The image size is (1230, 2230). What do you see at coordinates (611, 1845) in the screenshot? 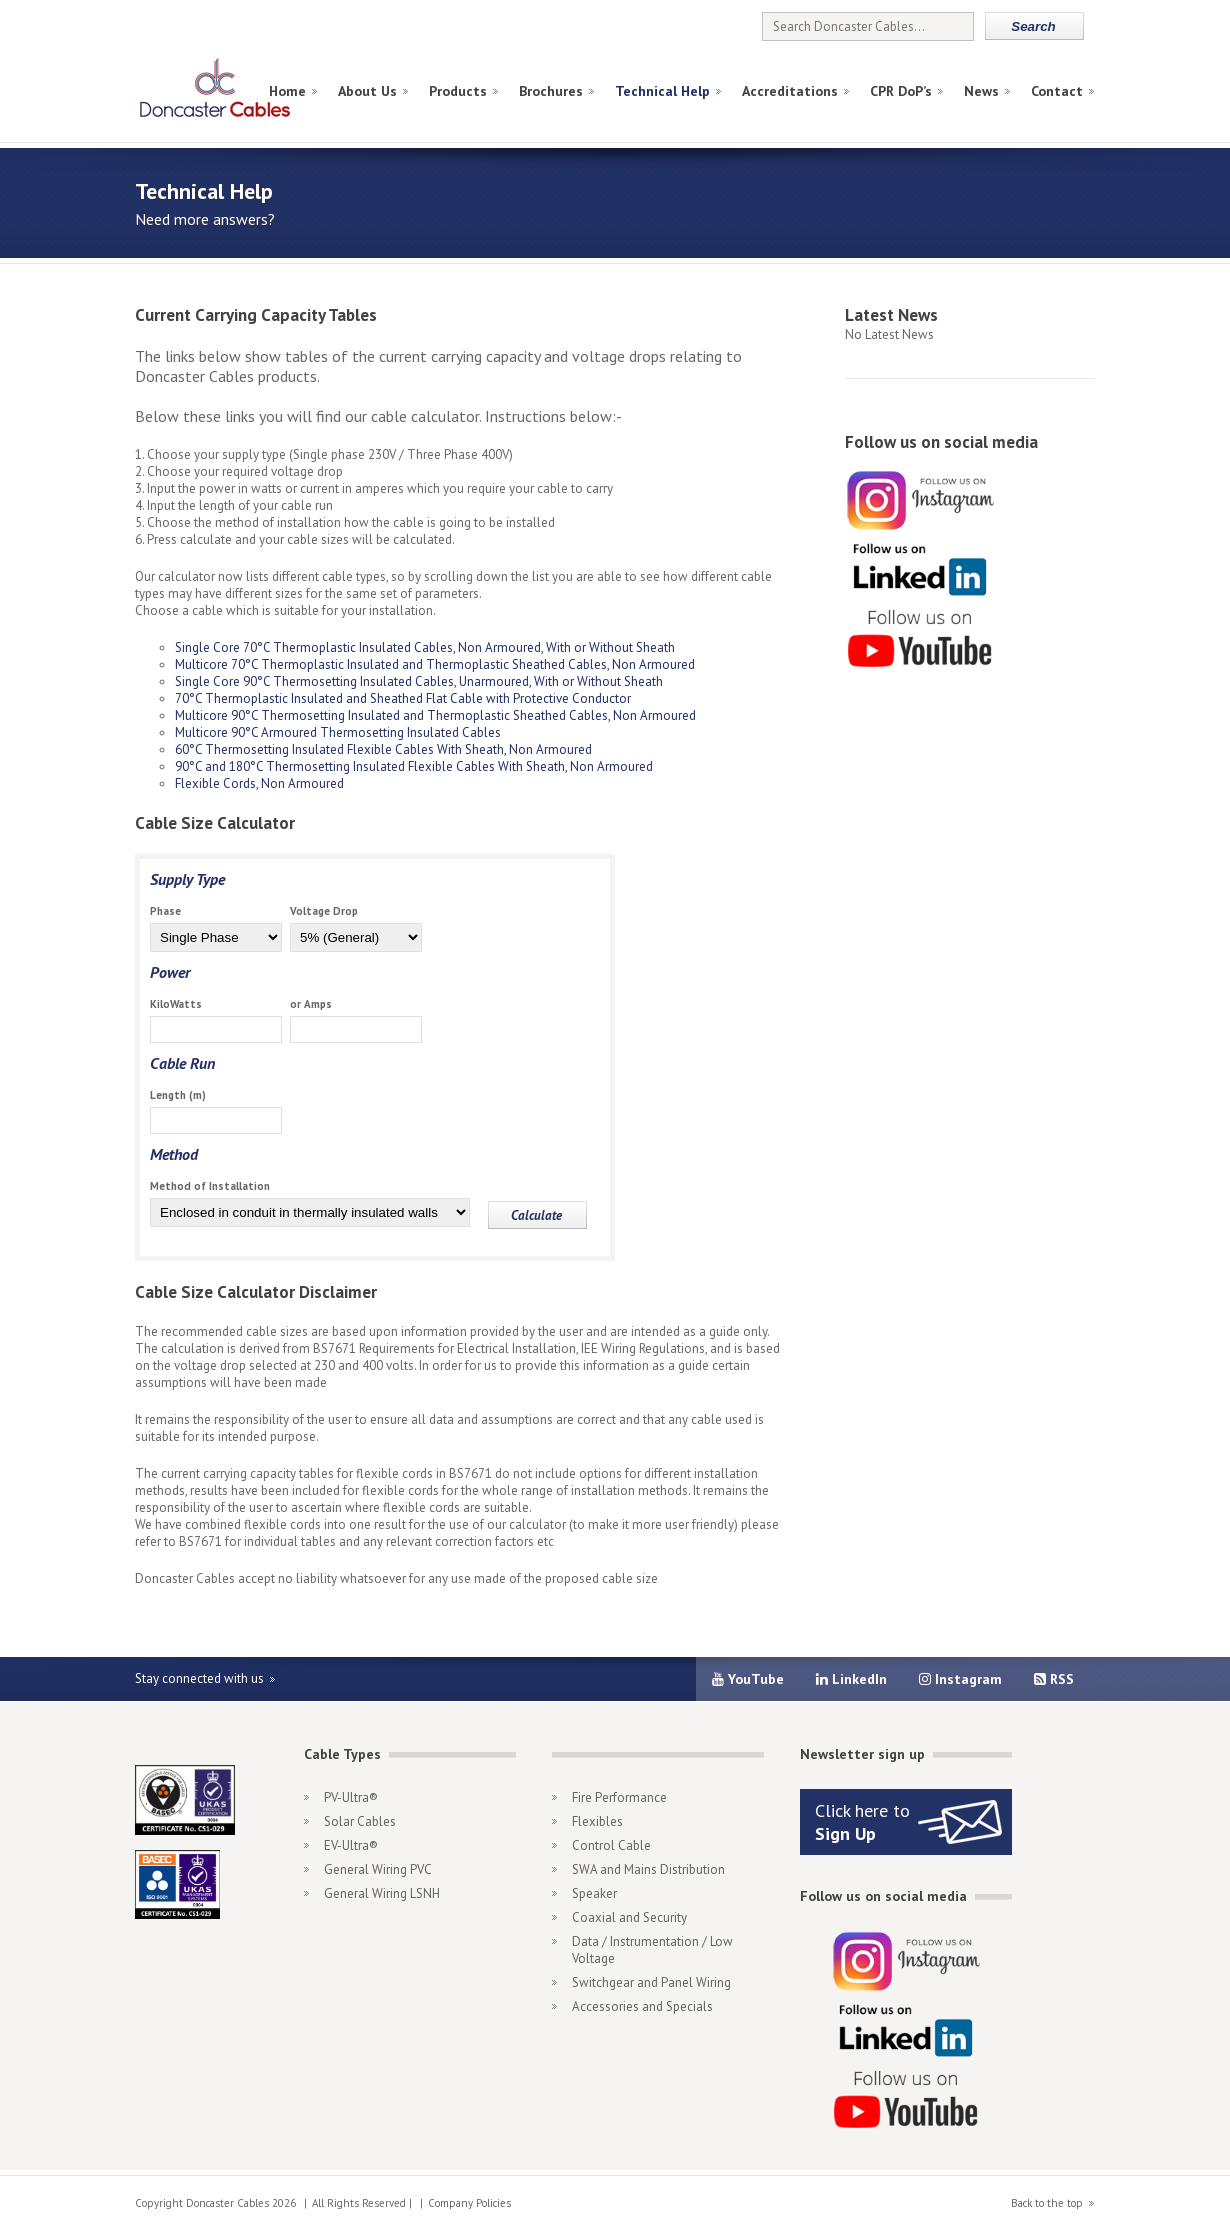
I see `Control Cable` at bounding box center [611, 1845].